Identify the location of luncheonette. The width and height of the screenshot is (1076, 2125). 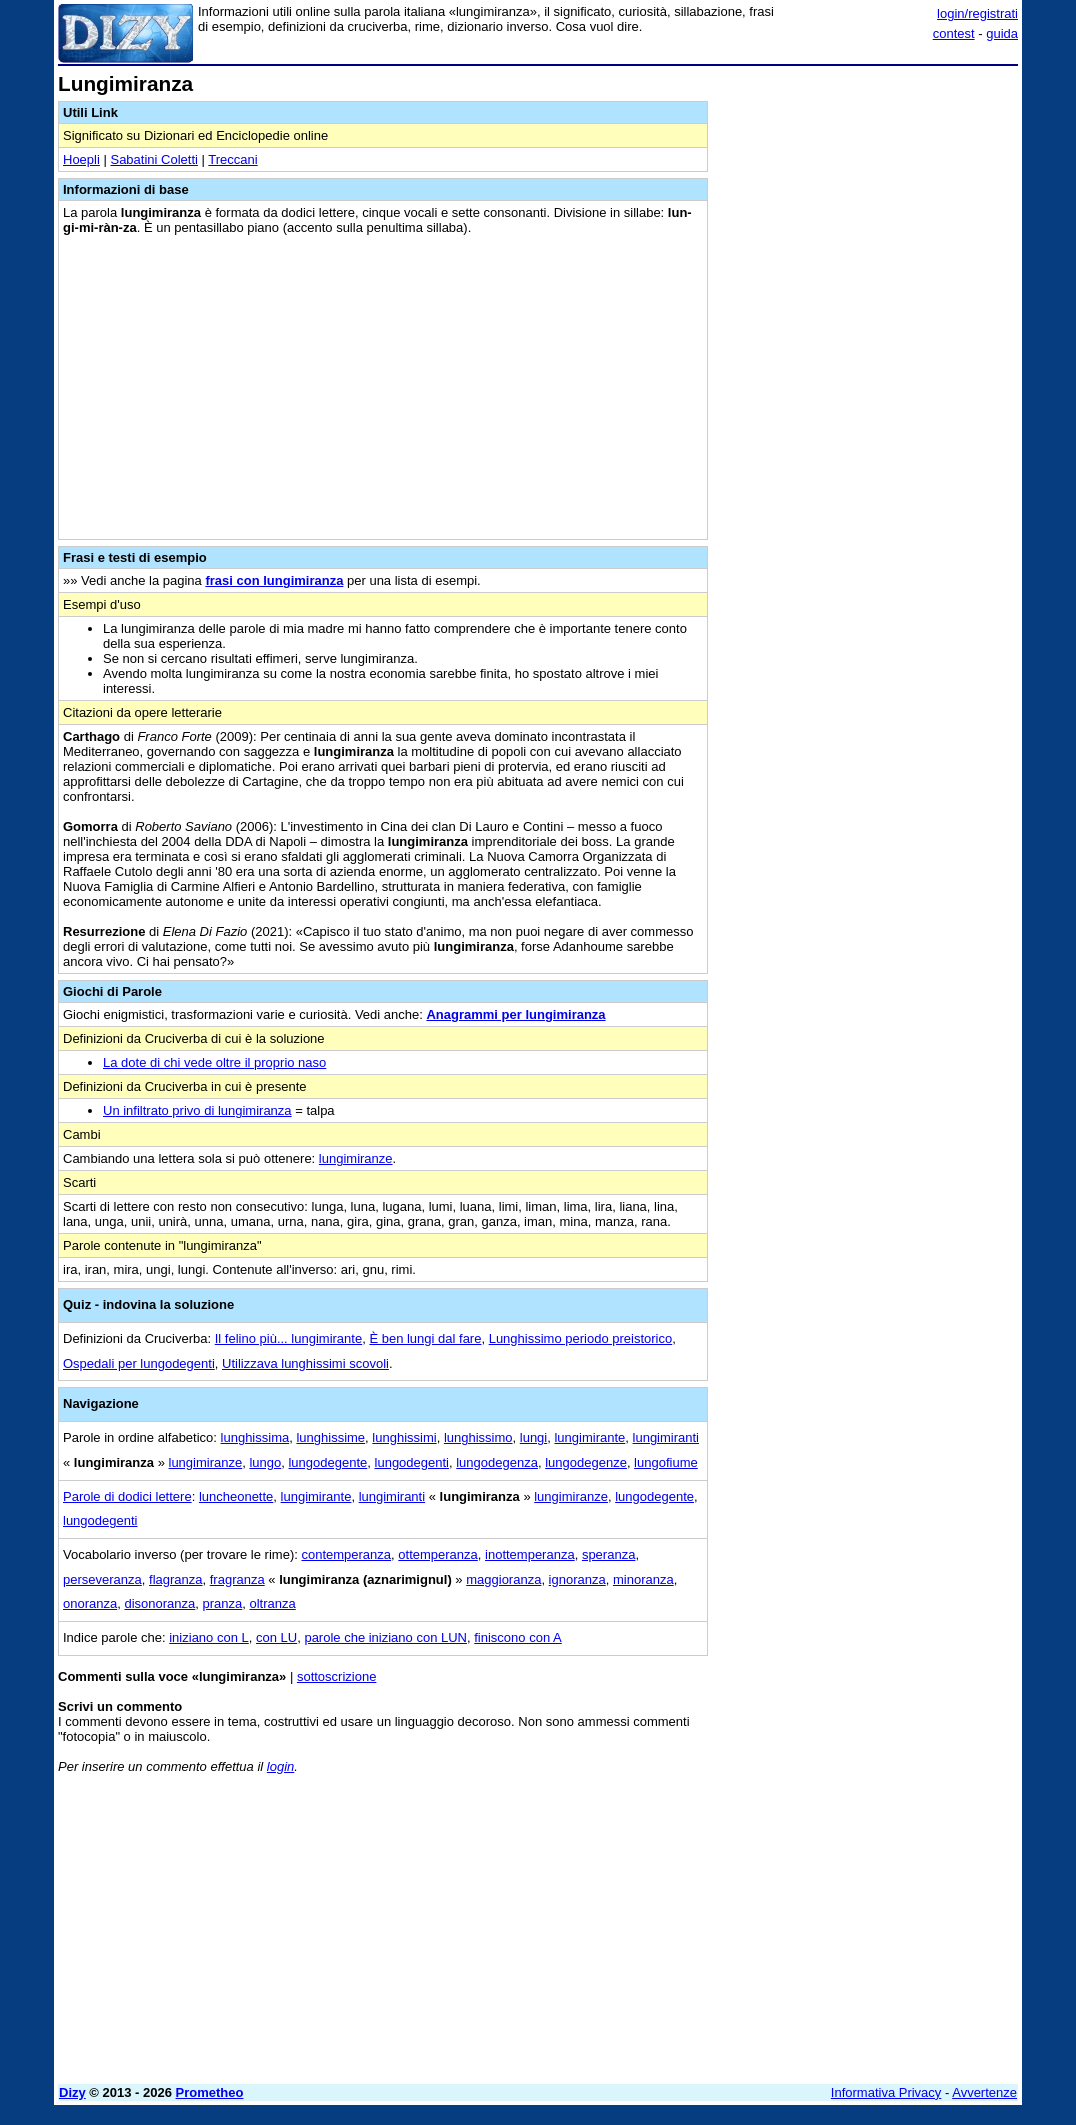
(236, 1496).